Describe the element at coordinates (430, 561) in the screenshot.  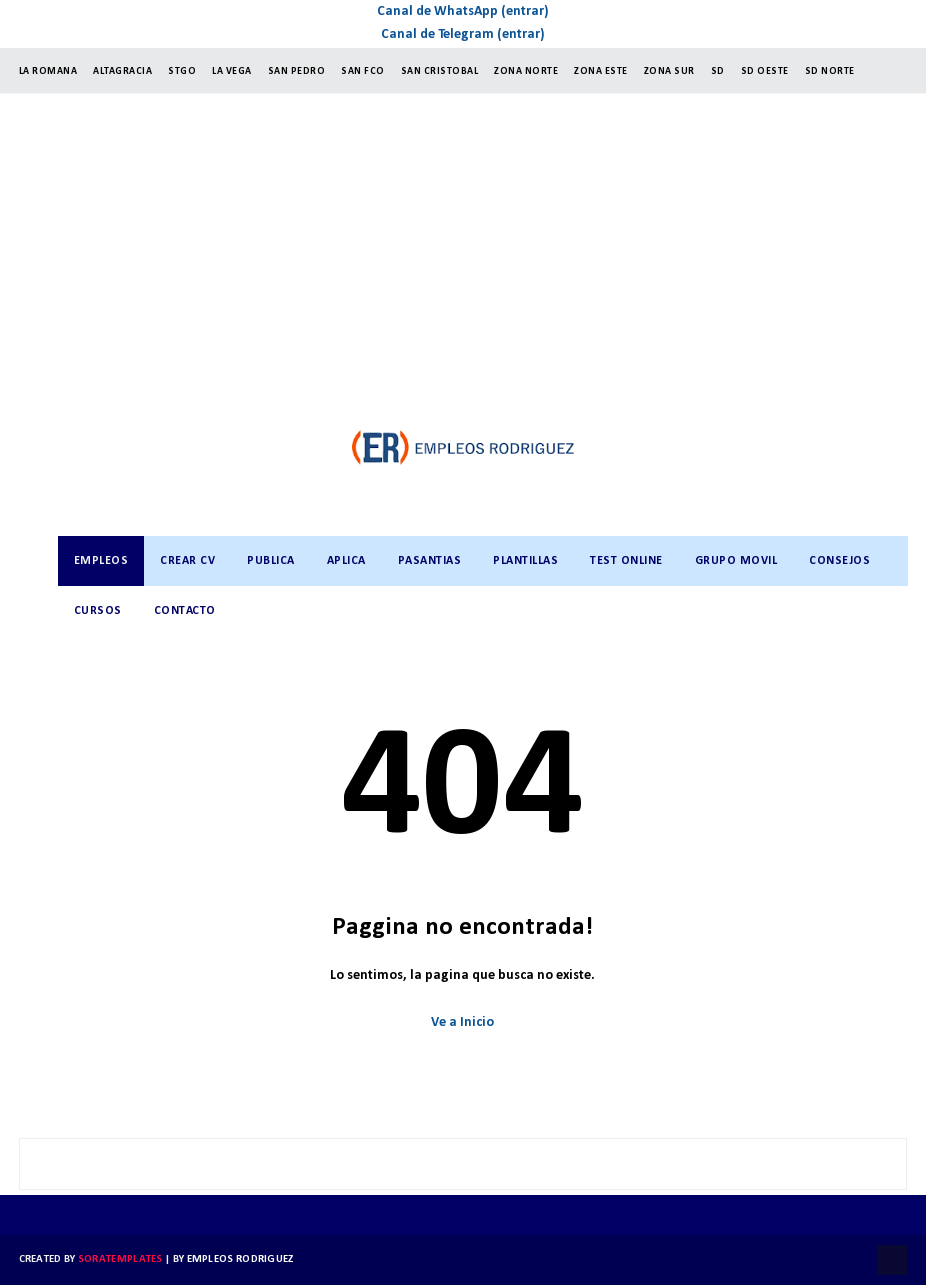
I see `PASANTIAS` at that location.